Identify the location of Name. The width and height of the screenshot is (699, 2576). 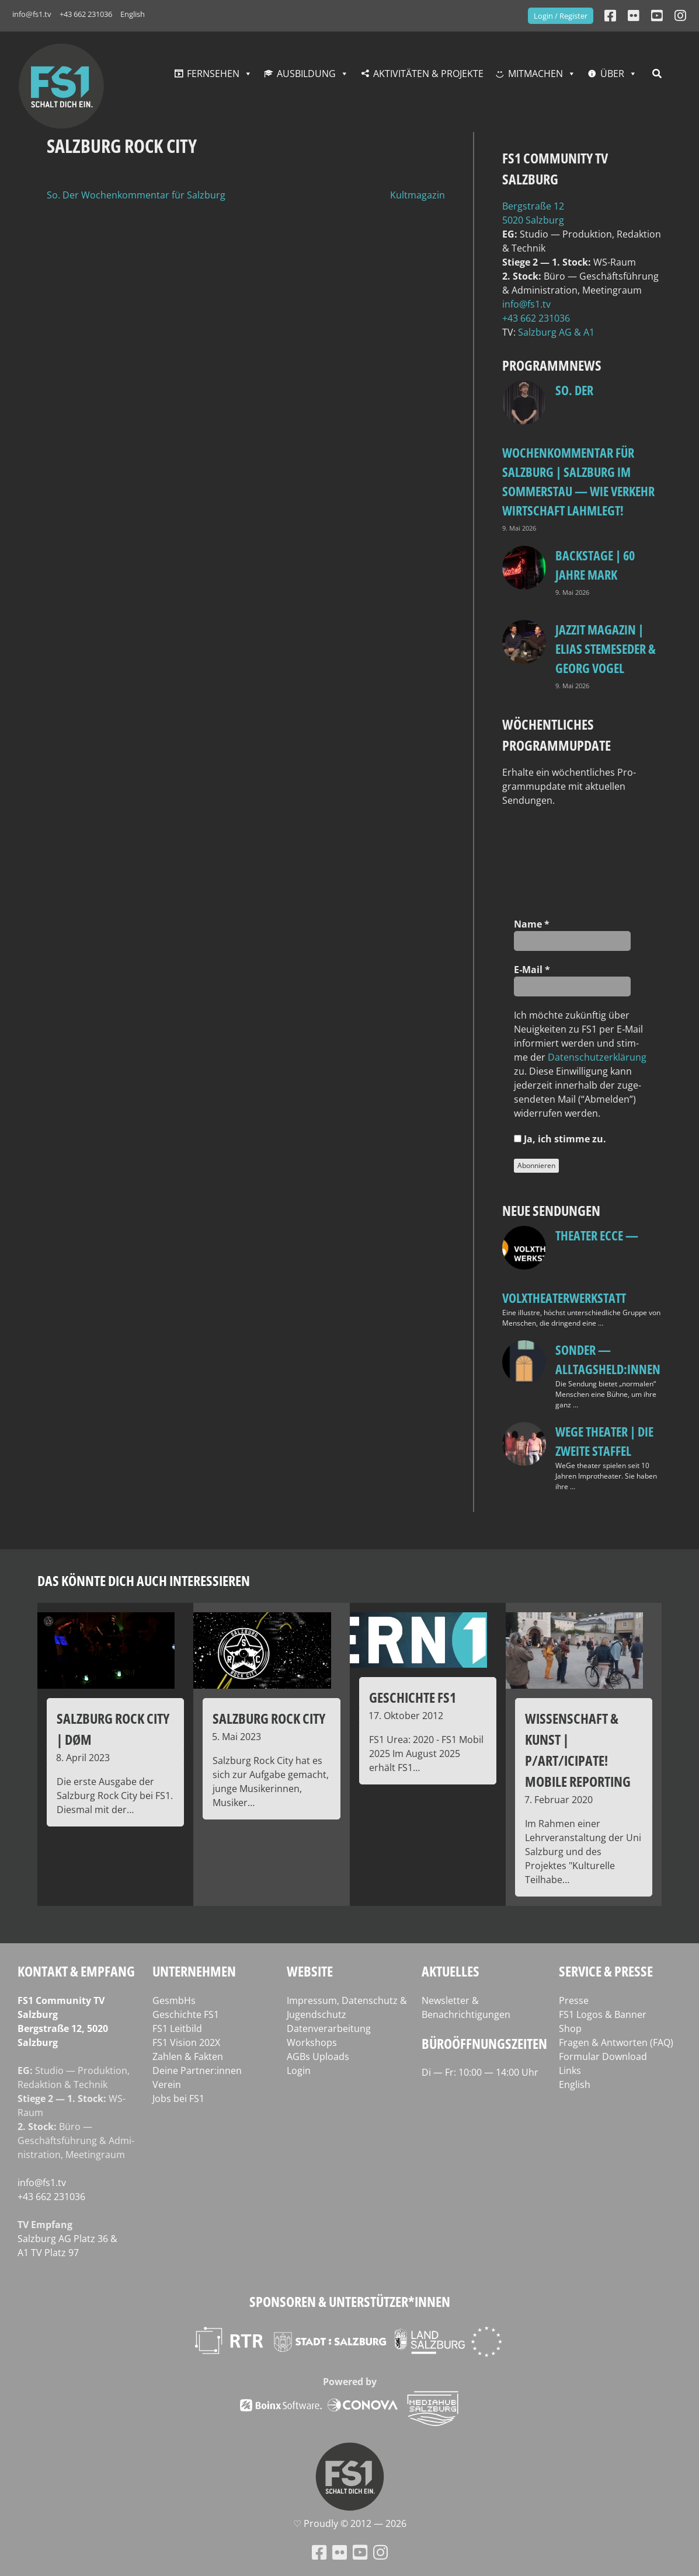
(532, 924).